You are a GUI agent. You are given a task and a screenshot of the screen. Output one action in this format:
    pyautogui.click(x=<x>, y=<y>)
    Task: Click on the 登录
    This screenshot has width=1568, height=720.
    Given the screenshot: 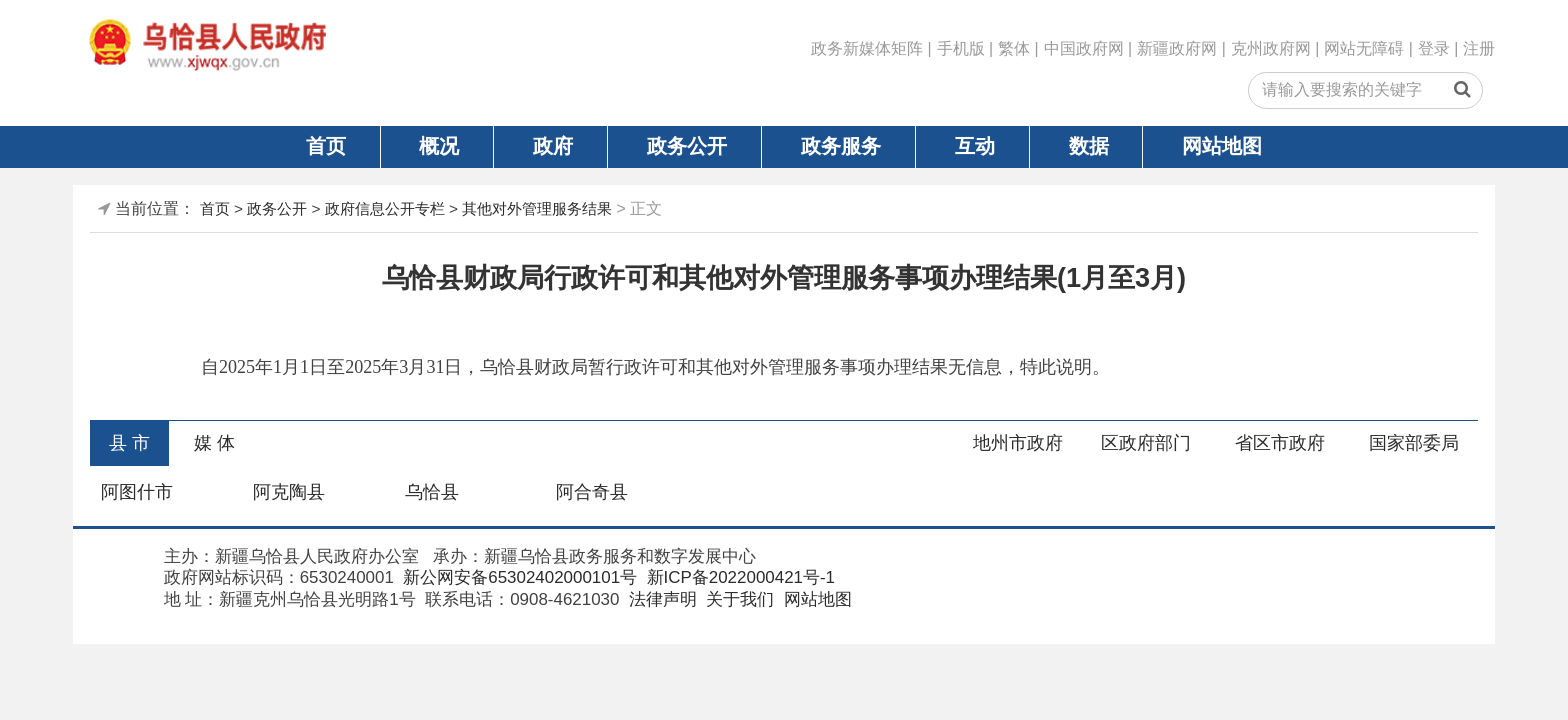 What is the action you would take?
    pyautogui.click(x=1434, y=48)
    